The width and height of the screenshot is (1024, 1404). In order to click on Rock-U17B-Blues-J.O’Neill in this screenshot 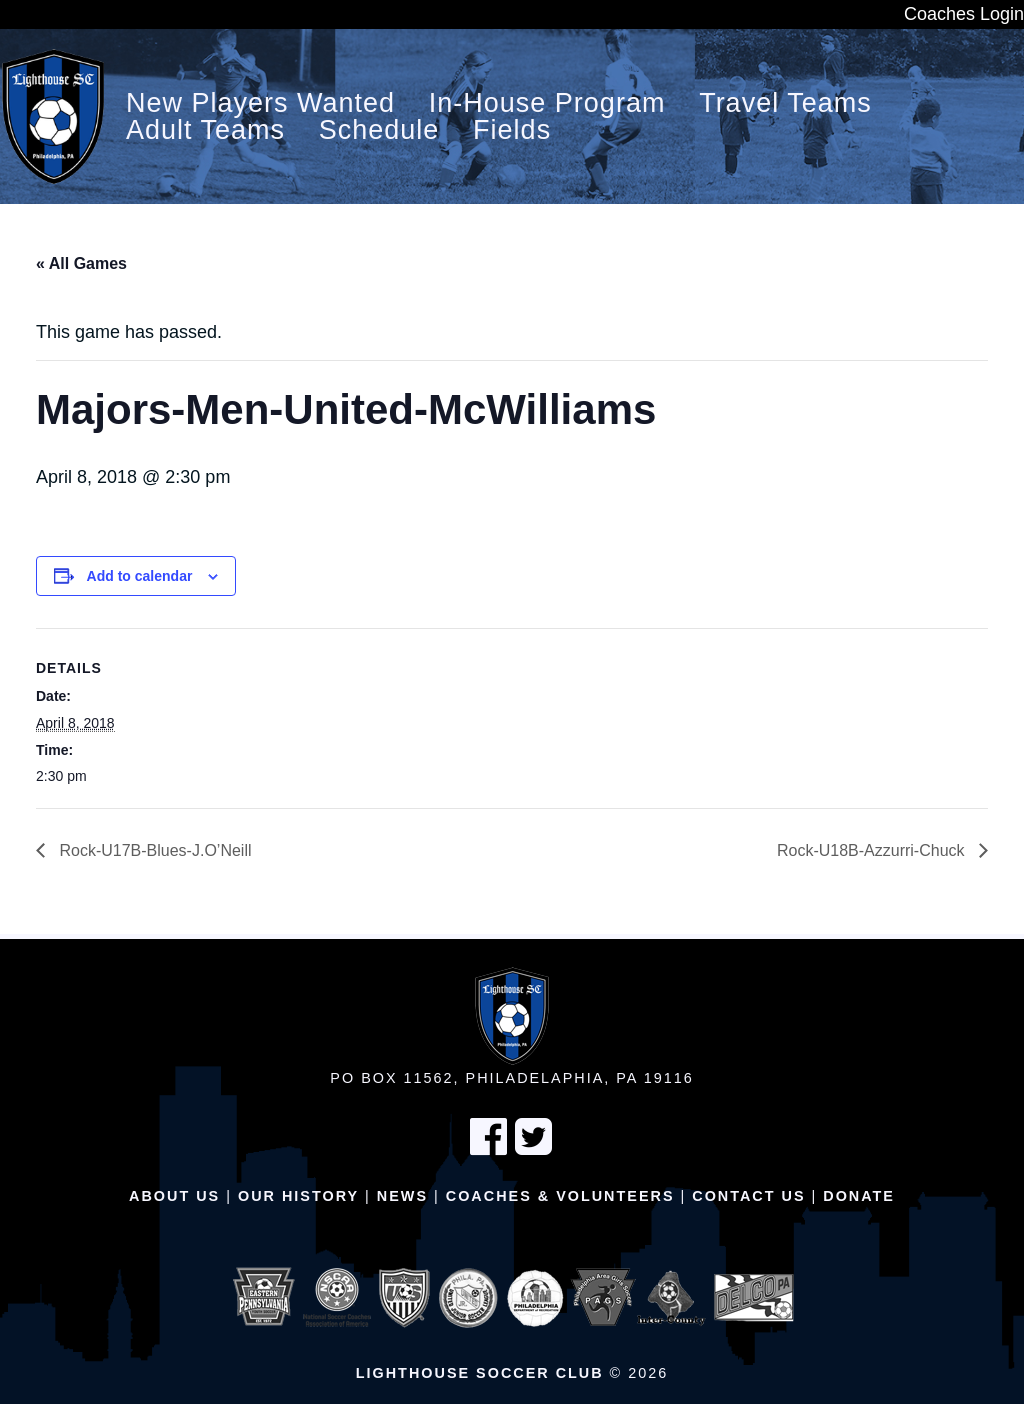, I will do `click(153, 850)`.